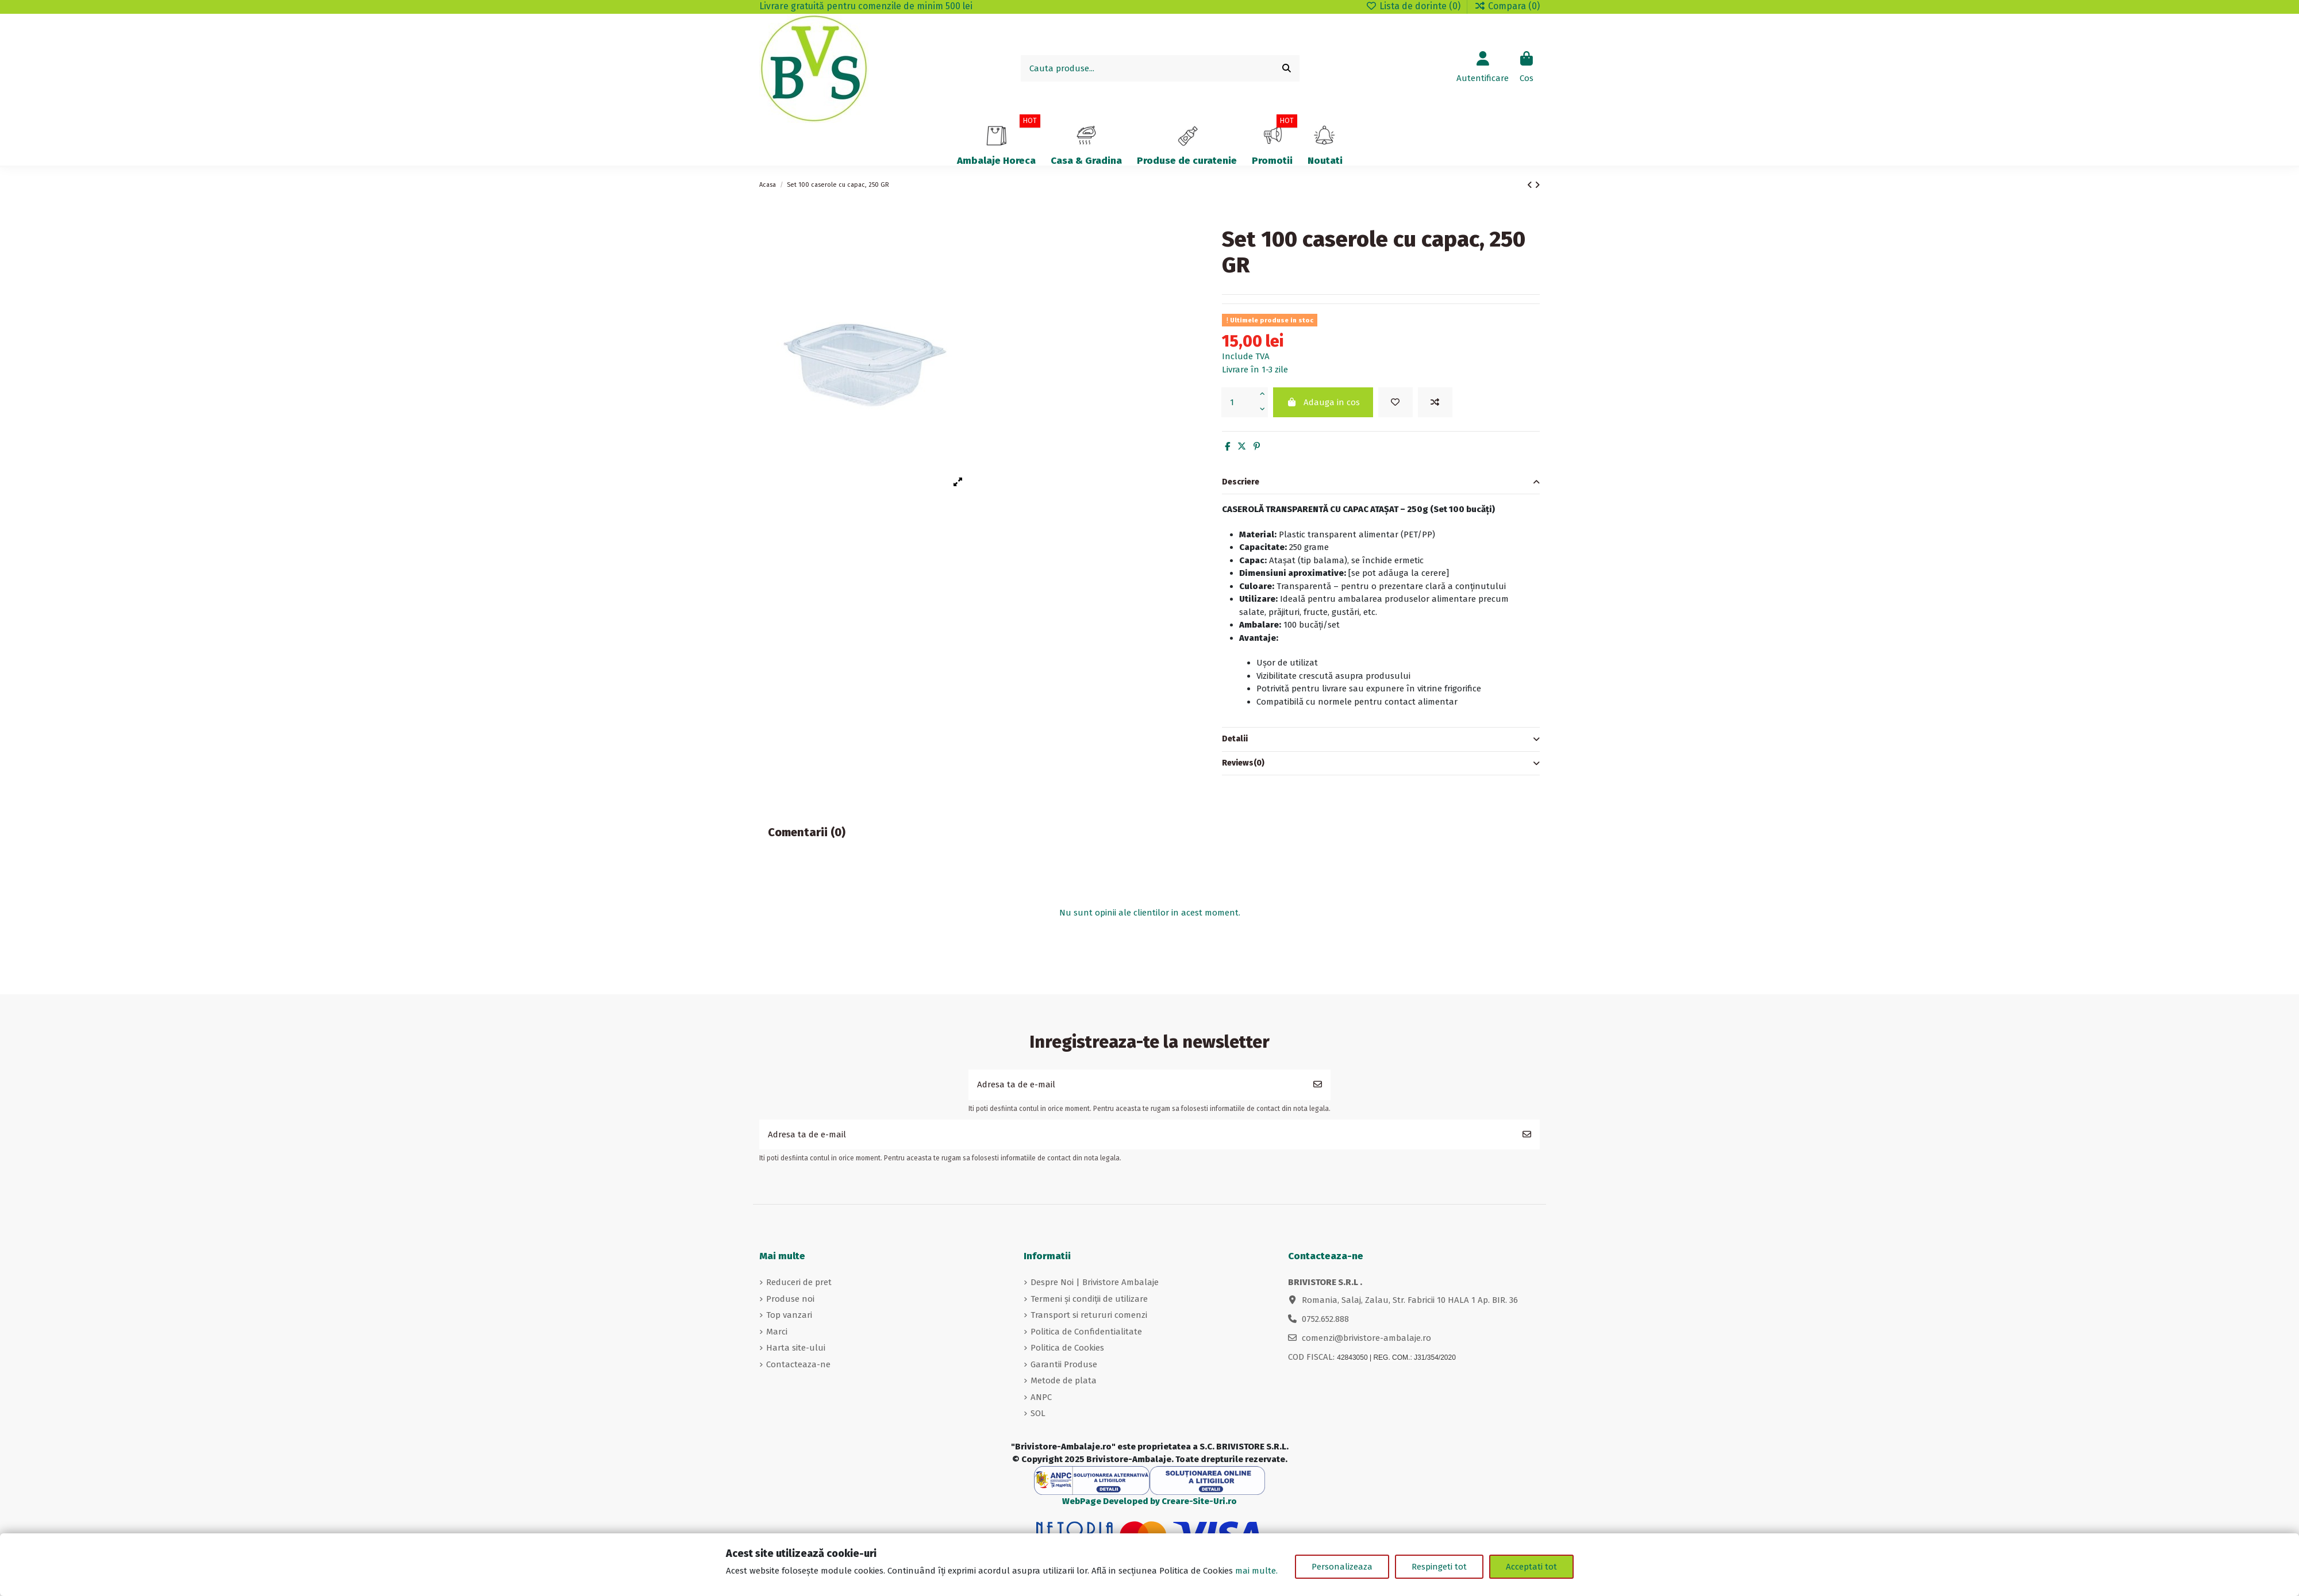 This screenshot has height=1596, width=2299. I want to click on Personalizeaza, so click(1342, 1567).